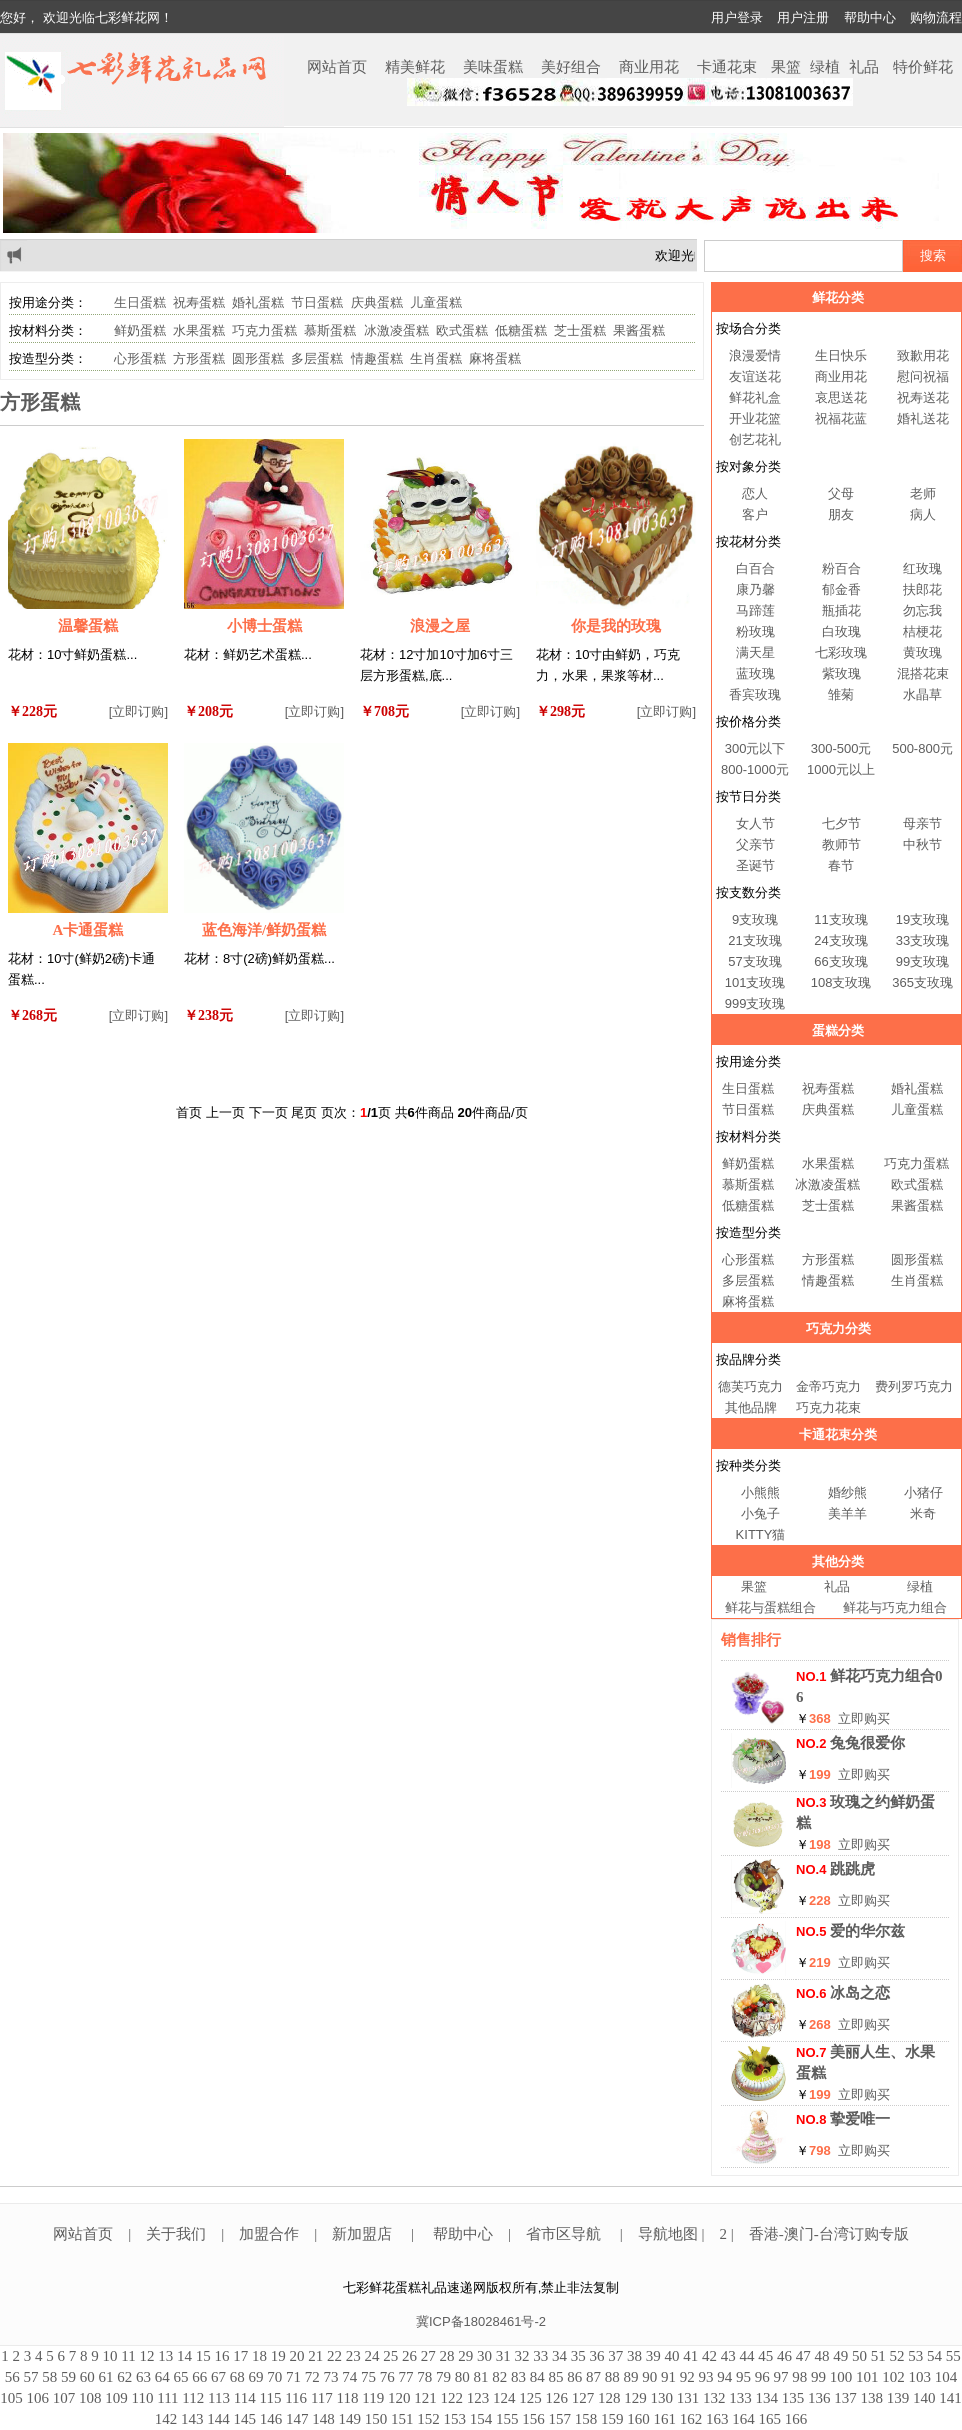  I want to click on 130, so click(661, 2398).